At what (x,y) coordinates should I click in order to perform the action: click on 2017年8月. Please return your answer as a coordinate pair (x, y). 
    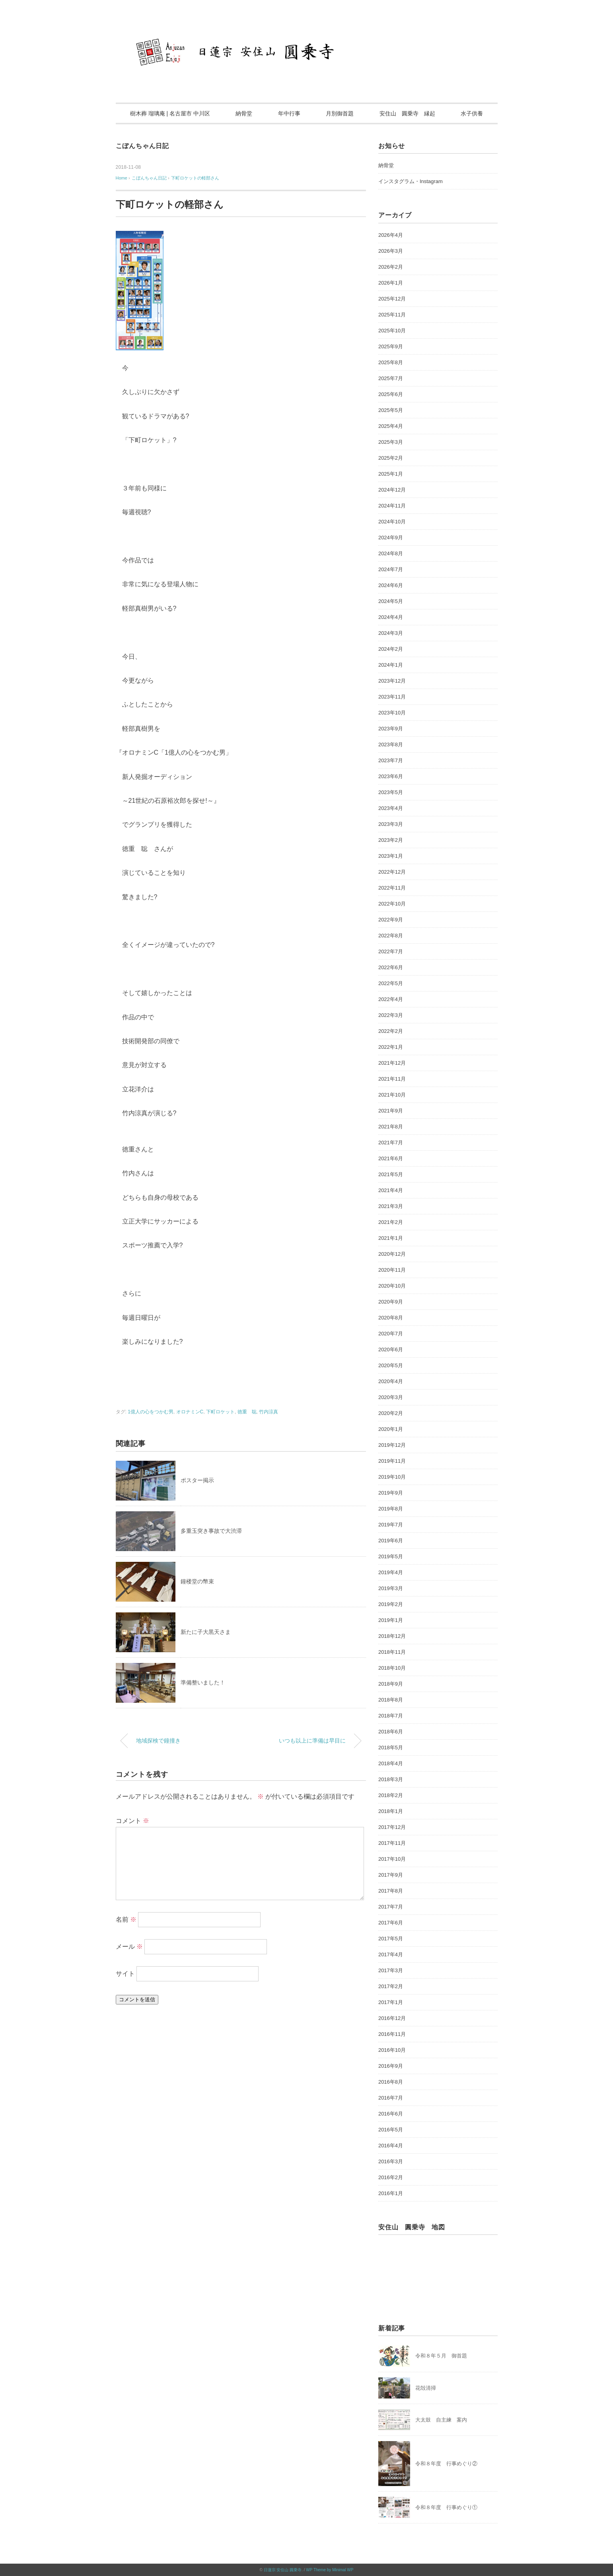
    Looking at the image, I should click on (390, 1891).